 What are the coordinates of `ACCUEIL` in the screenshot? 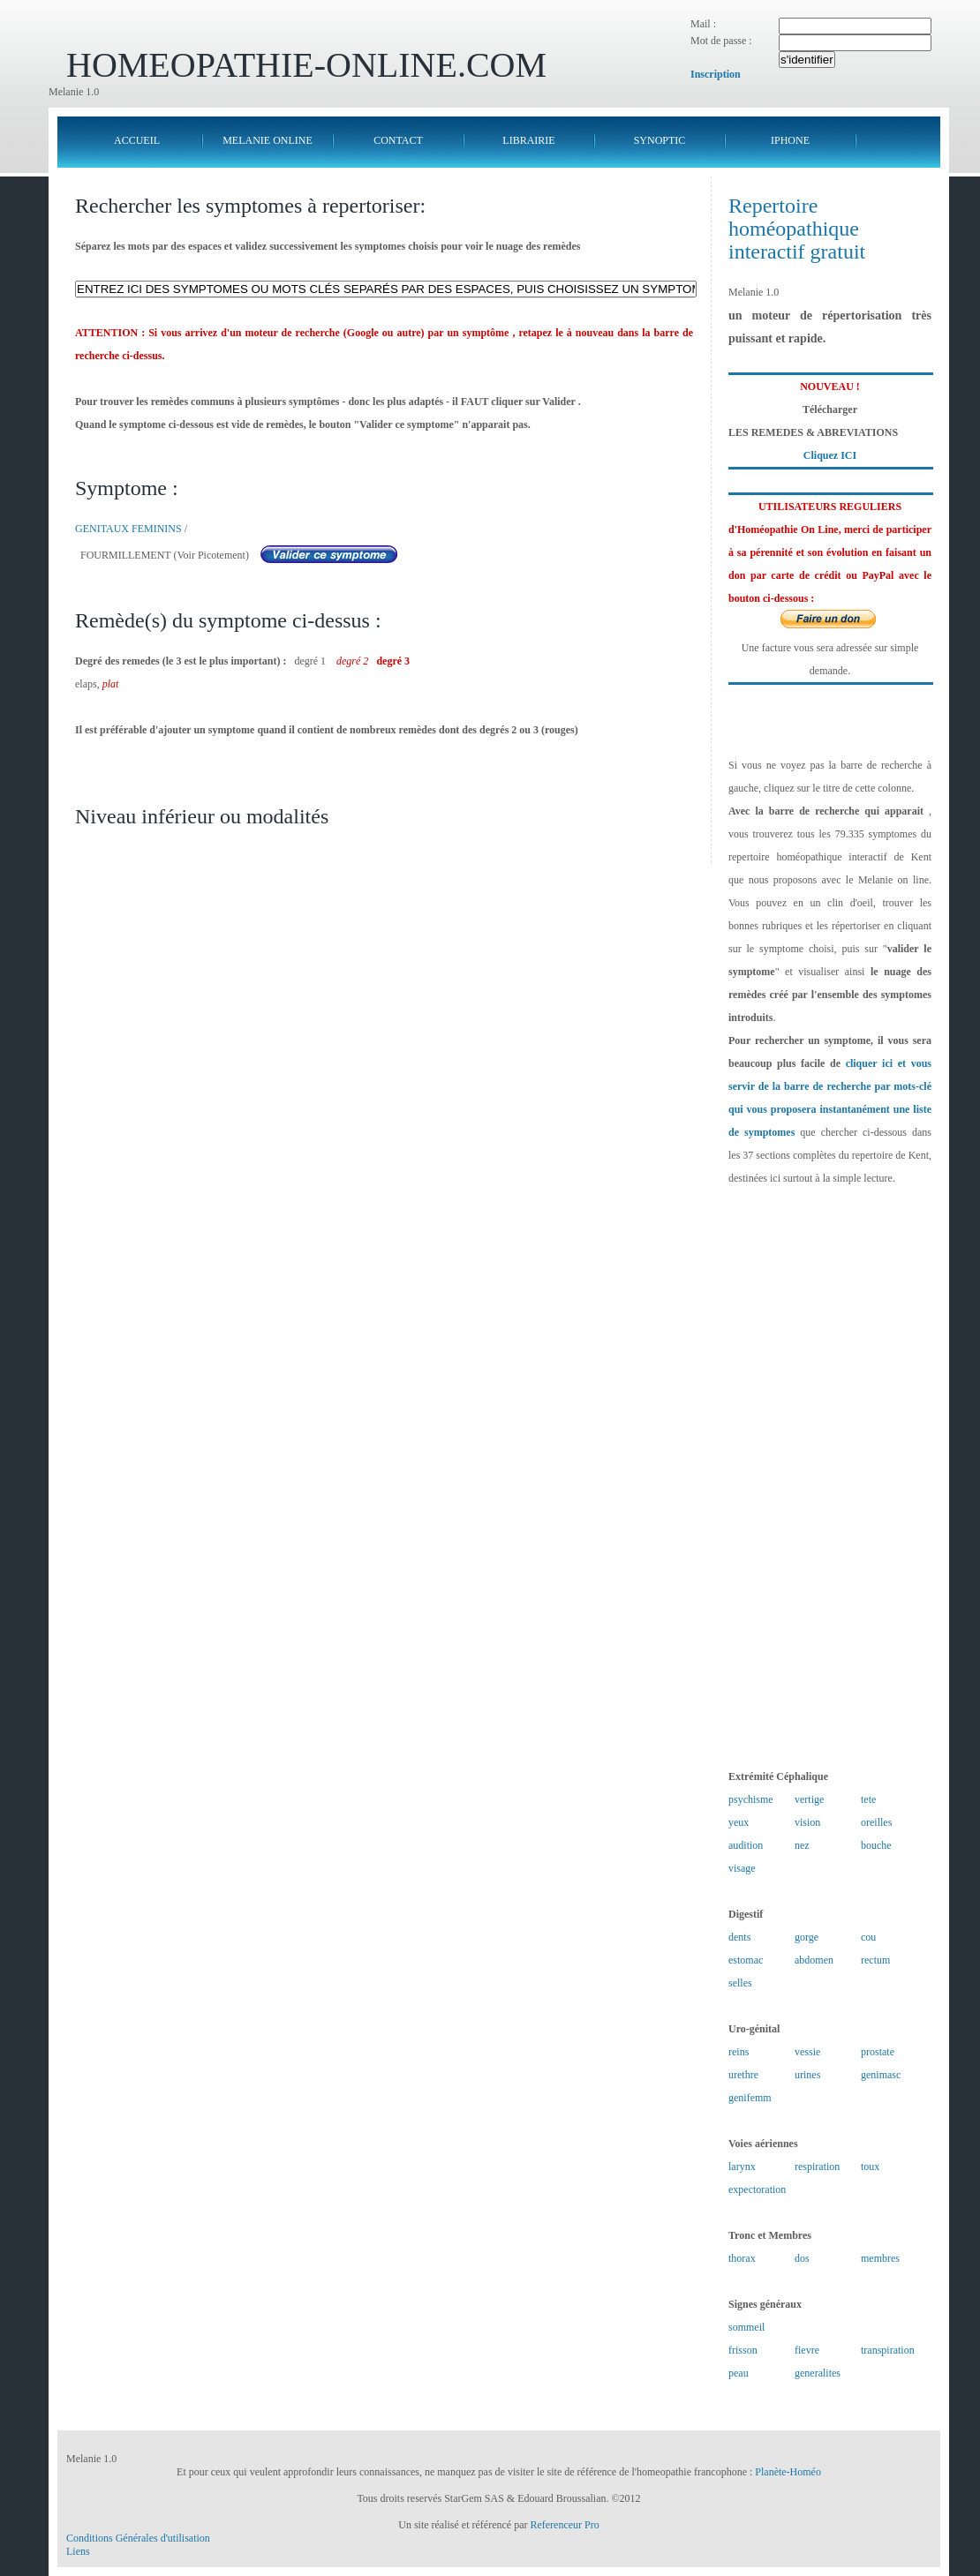 It's located at (137, 140).